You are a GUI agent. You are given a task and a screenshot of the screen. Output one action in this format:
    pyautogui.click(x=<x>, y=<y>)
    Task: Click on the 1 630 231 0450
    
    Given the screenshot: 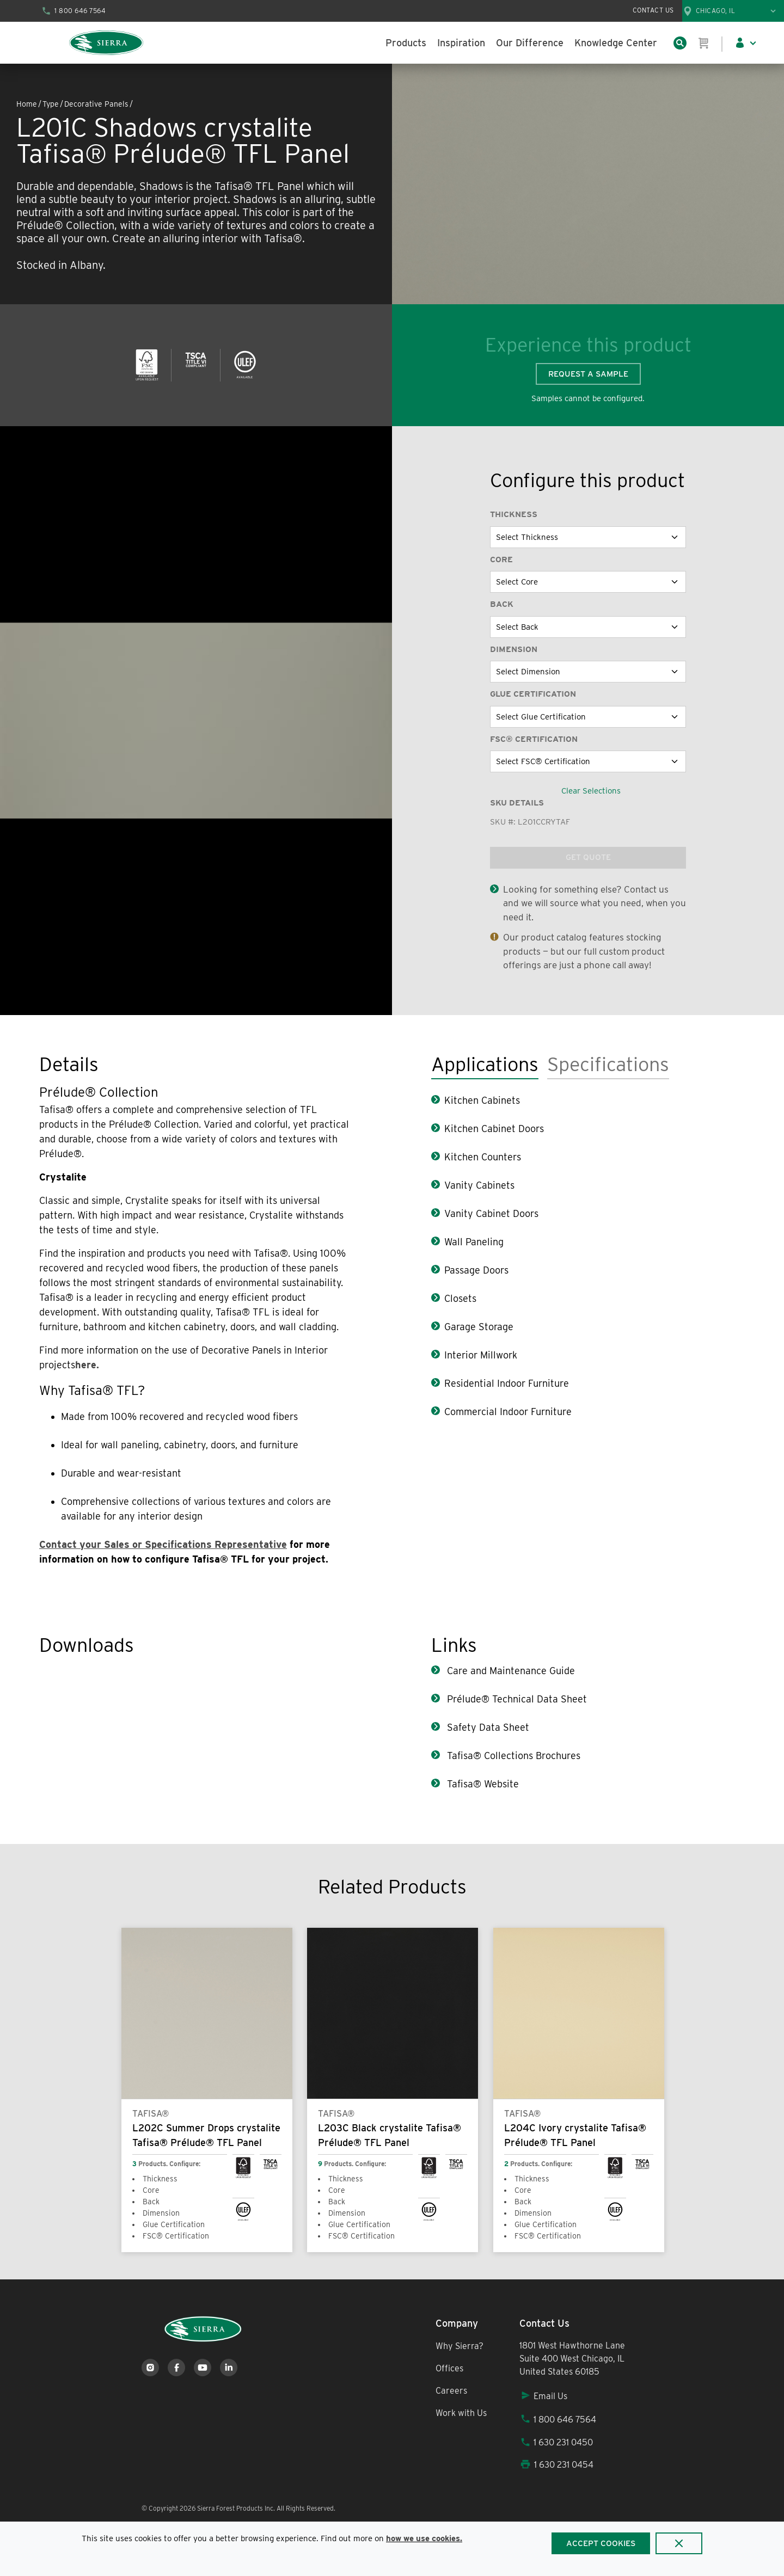 What is the action you would take?
    pyautogui.click(x=556, y=2442)
    